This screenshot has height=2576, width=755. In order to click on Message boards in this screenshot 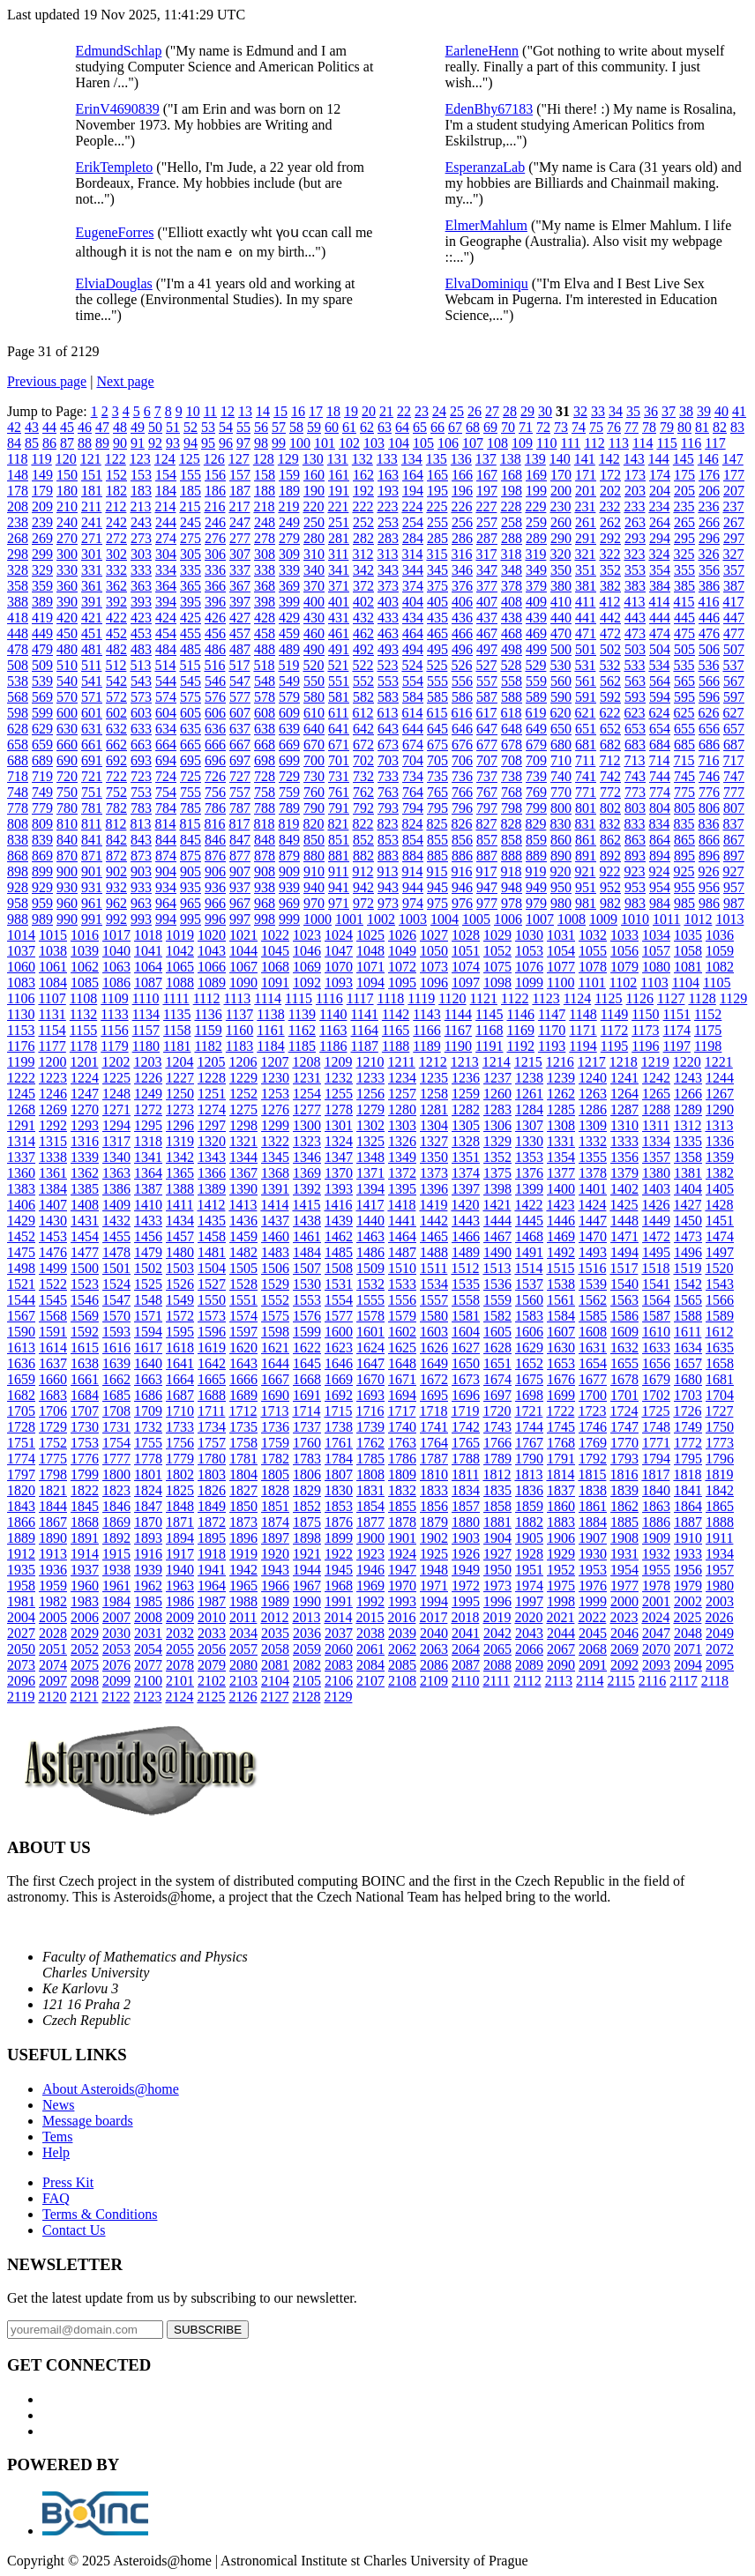, I will do `click(87, 2120)`.